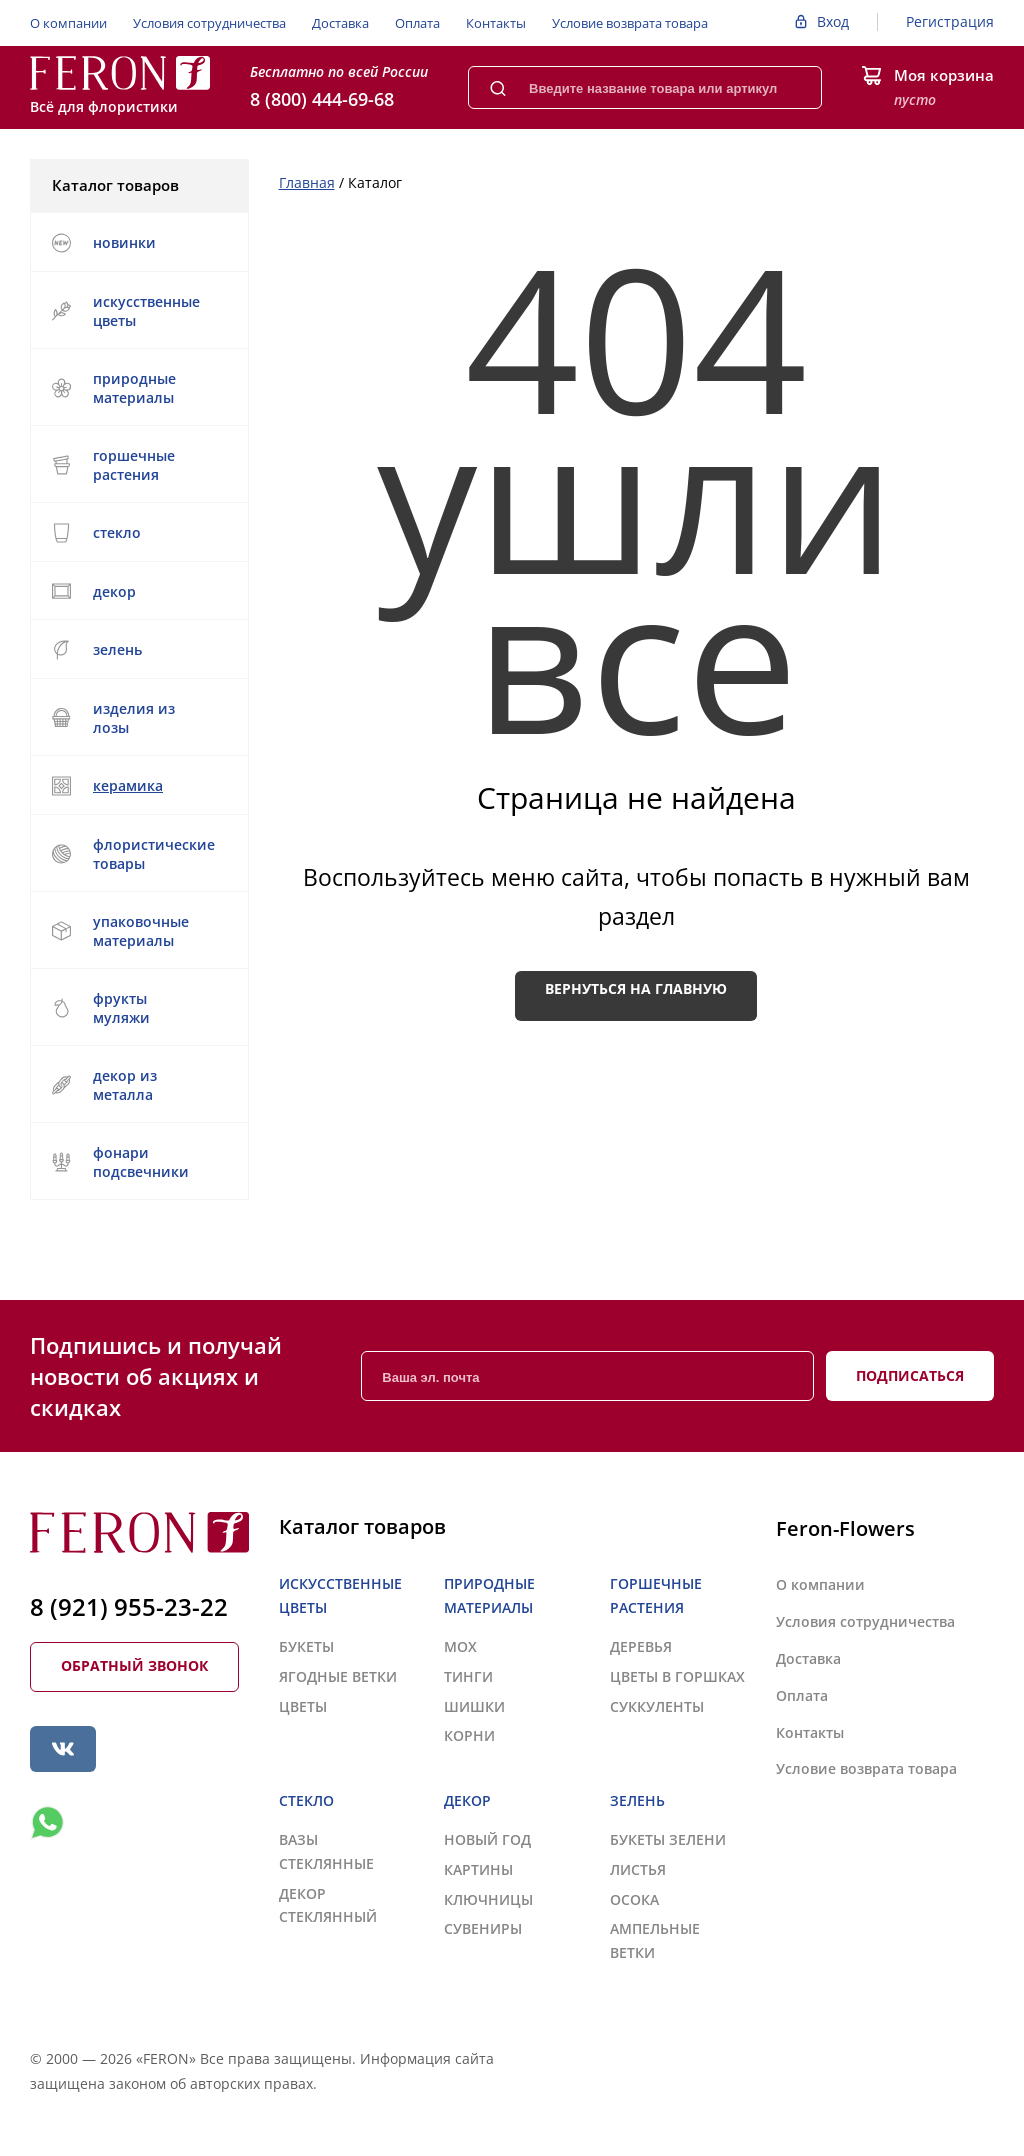 This screenshot has height=2156, width=1024. I want to click on ГОРШЕЧНЫЕ РАСТЕНИЯ, so click(137, 465).